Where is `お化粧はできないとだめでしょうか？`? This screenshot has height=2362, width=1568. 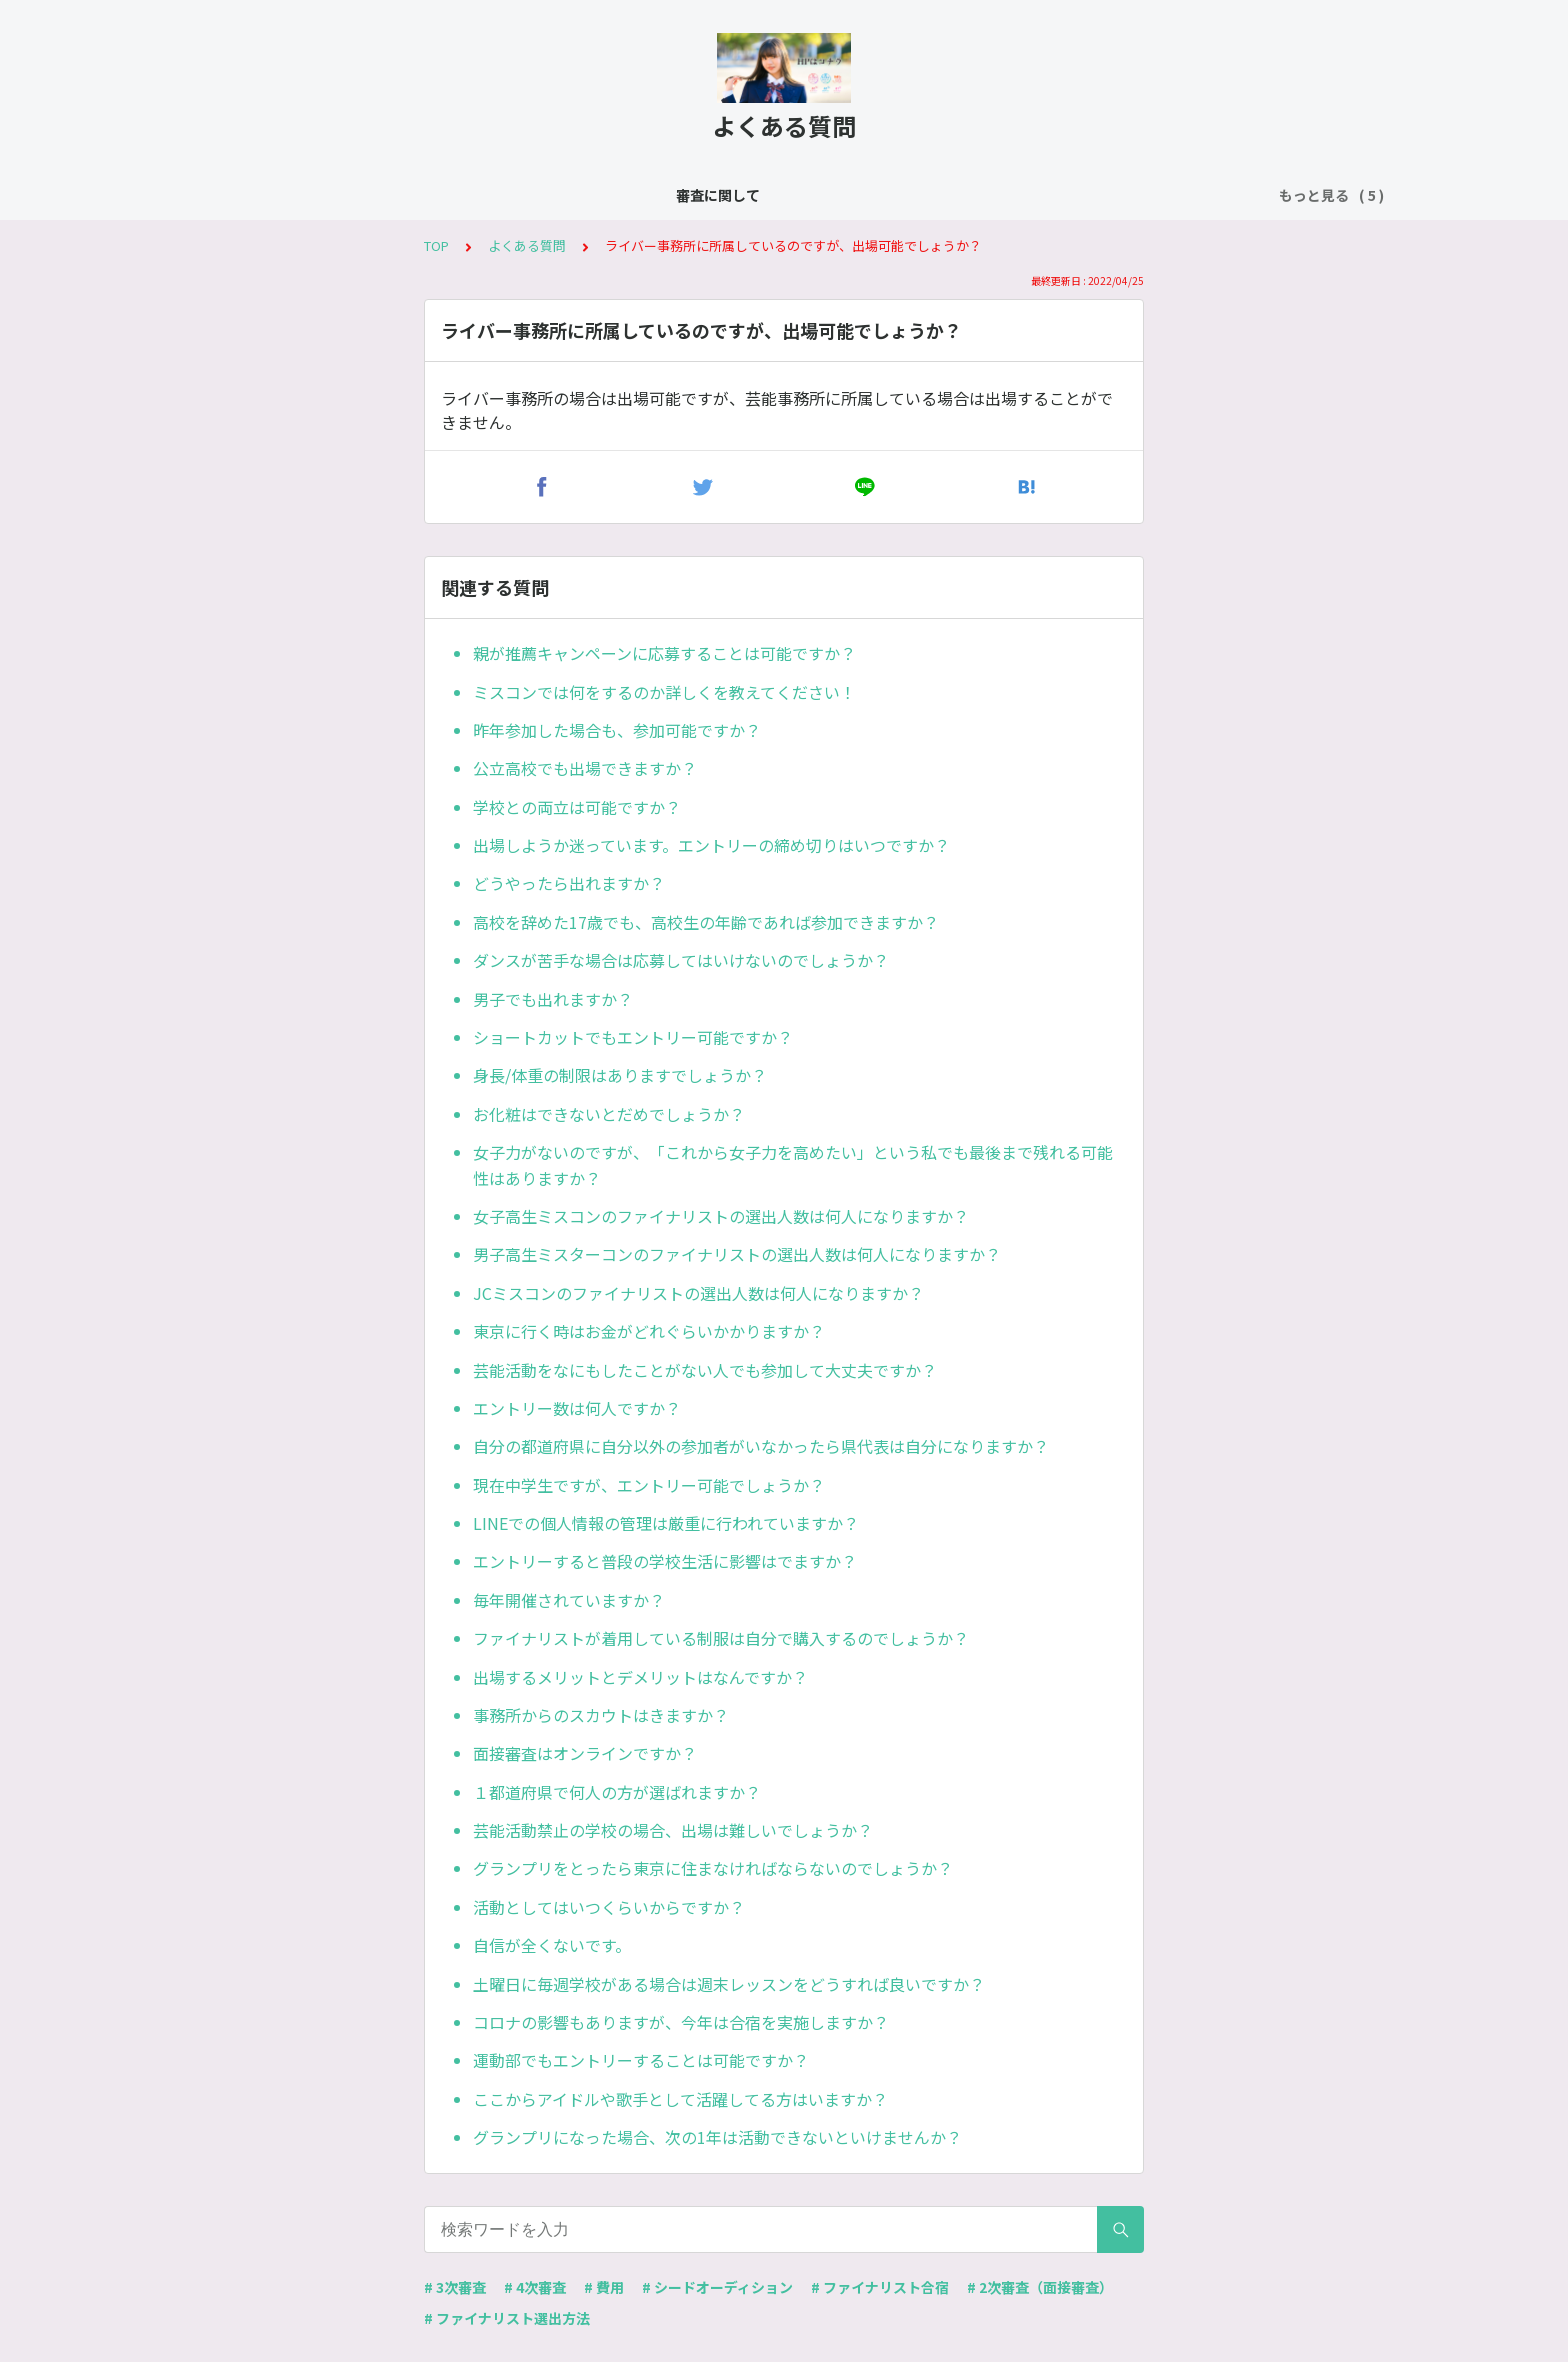 お化粧はできないとだめでしょうか？ is located at coordinates (609, 1114).